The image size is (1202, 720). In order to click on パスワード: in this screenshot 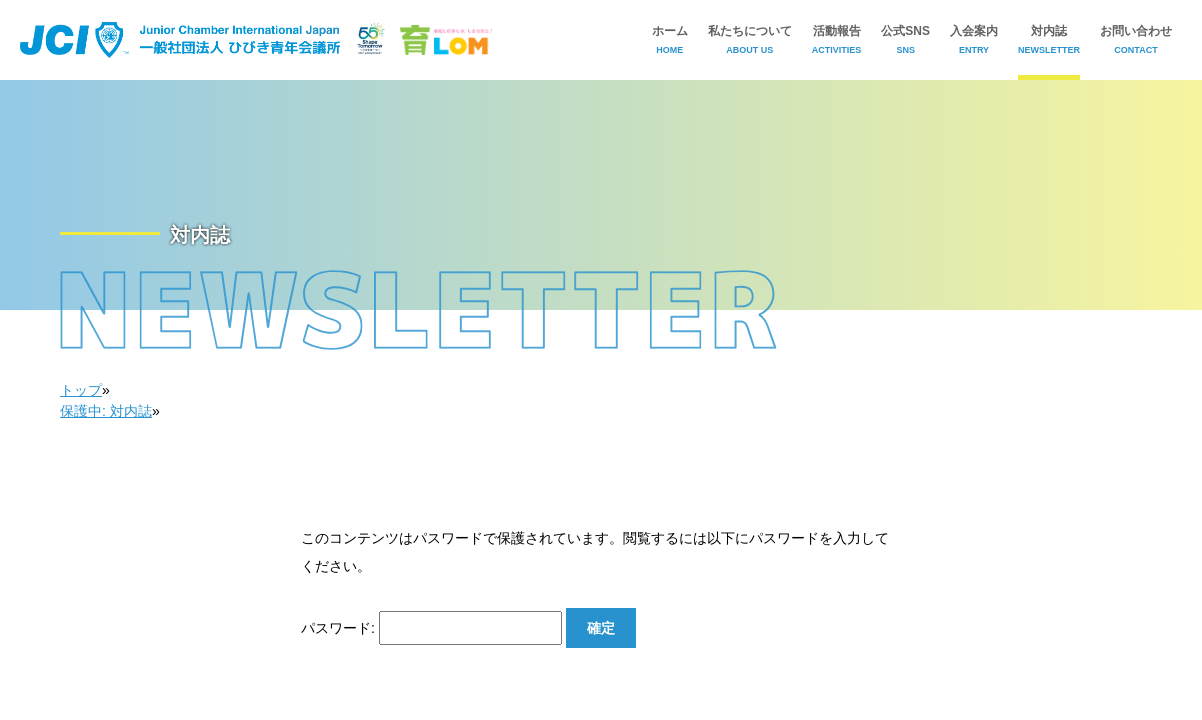, I will do `click(431, 628)`.